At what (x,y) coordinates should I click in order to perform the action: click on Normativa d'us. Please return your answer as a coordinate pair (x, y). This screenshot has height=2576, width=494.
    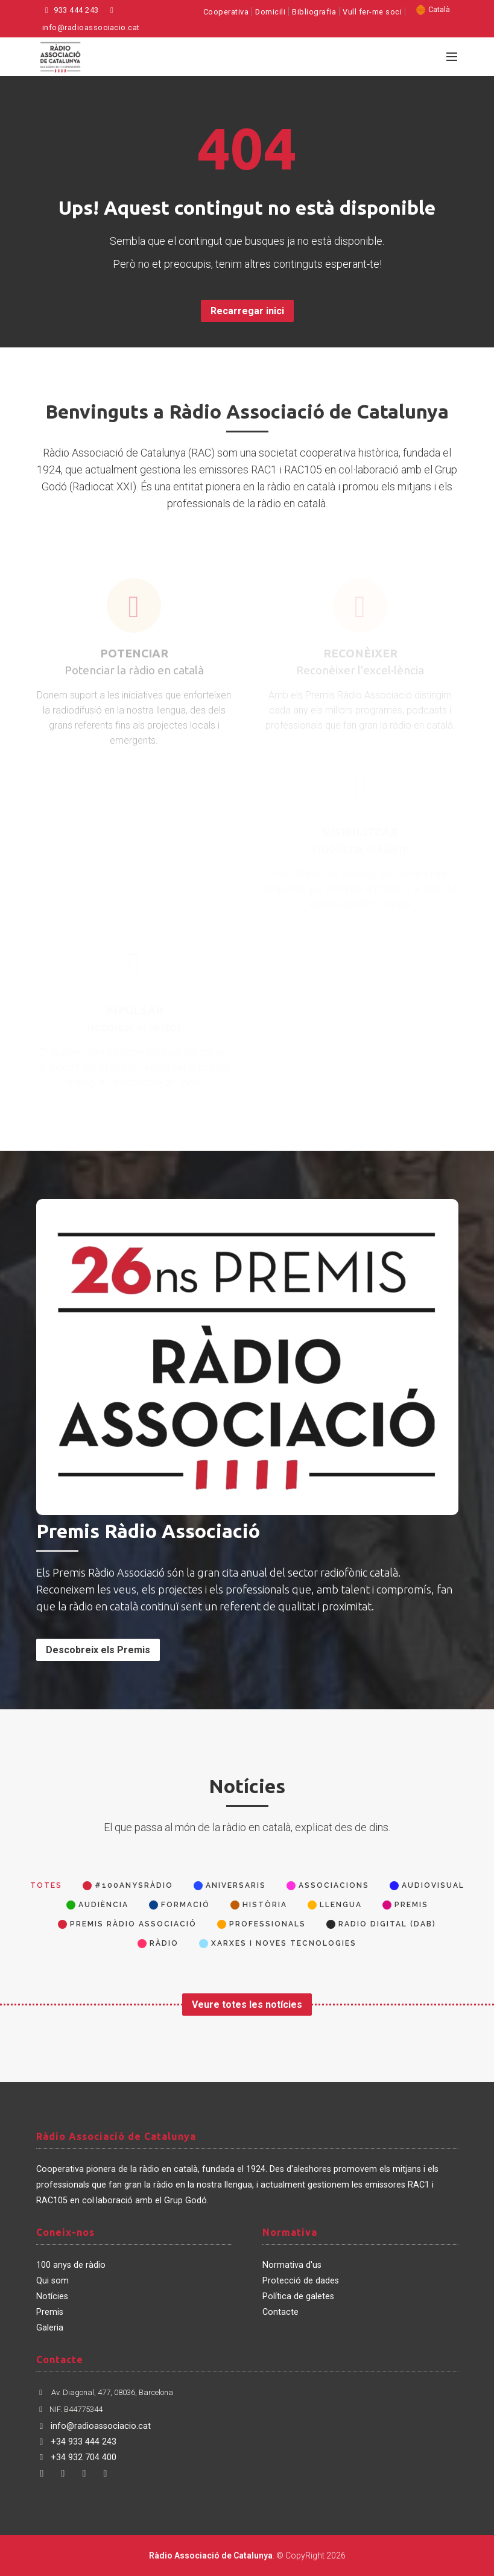
    Looking at the image, I should click on (291, 2265).